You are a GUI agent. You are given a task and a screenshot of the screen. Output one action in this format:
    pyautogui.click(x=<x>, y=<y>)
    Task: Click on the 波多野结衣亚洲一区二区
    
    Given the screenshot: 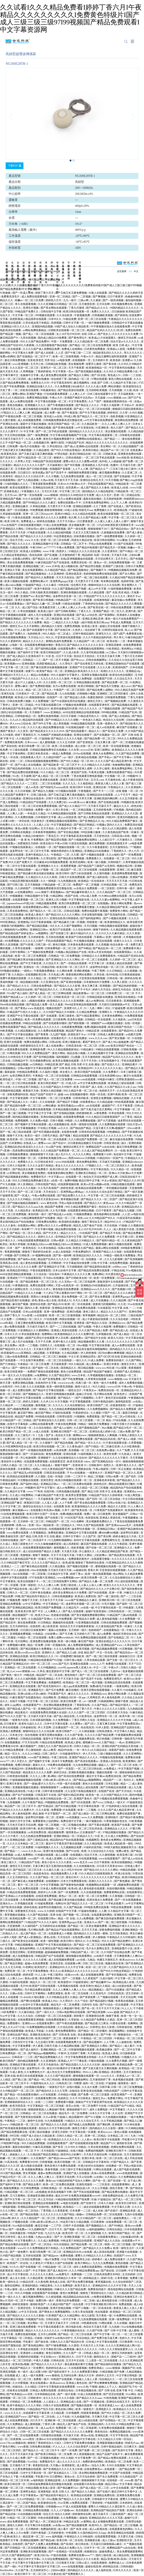 What is the action you would take?
    pyautogui.click(x=67, y=596)
    